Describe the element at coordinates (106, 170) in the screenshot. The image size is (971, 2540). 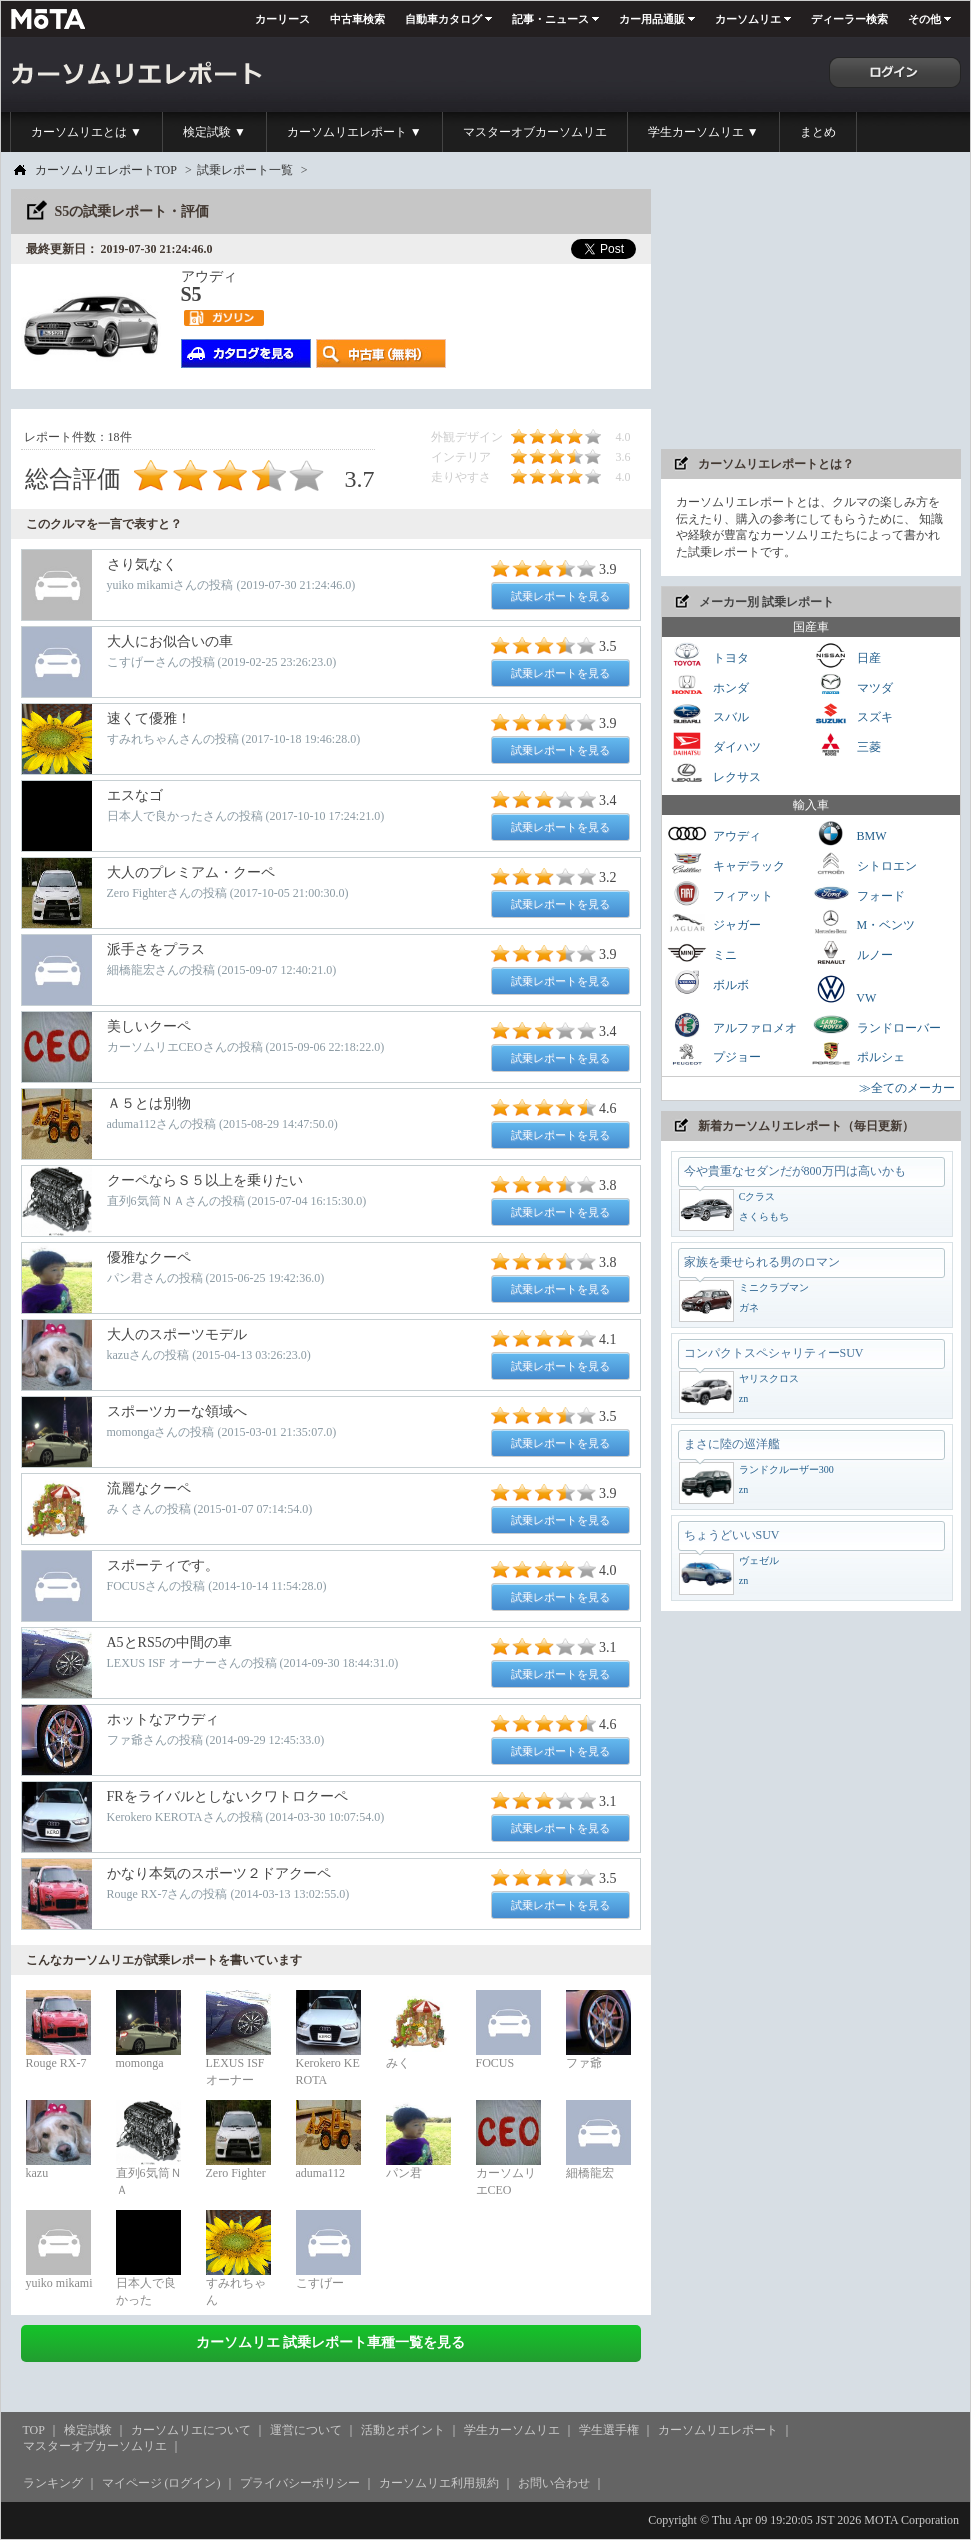
I see `カーソムリエレポートTOP` at that location.